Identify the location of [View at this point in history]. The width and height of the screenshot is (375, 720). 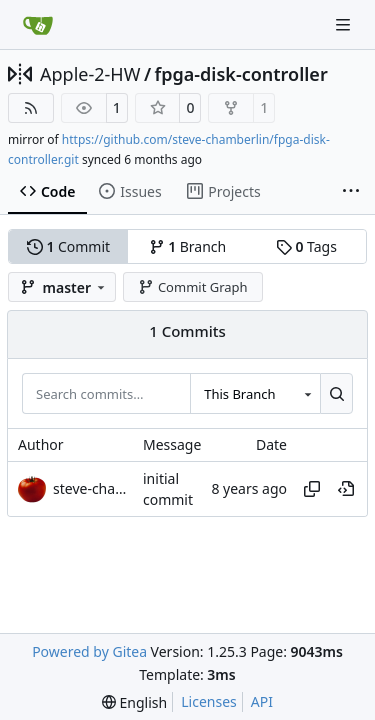
(346, 489).